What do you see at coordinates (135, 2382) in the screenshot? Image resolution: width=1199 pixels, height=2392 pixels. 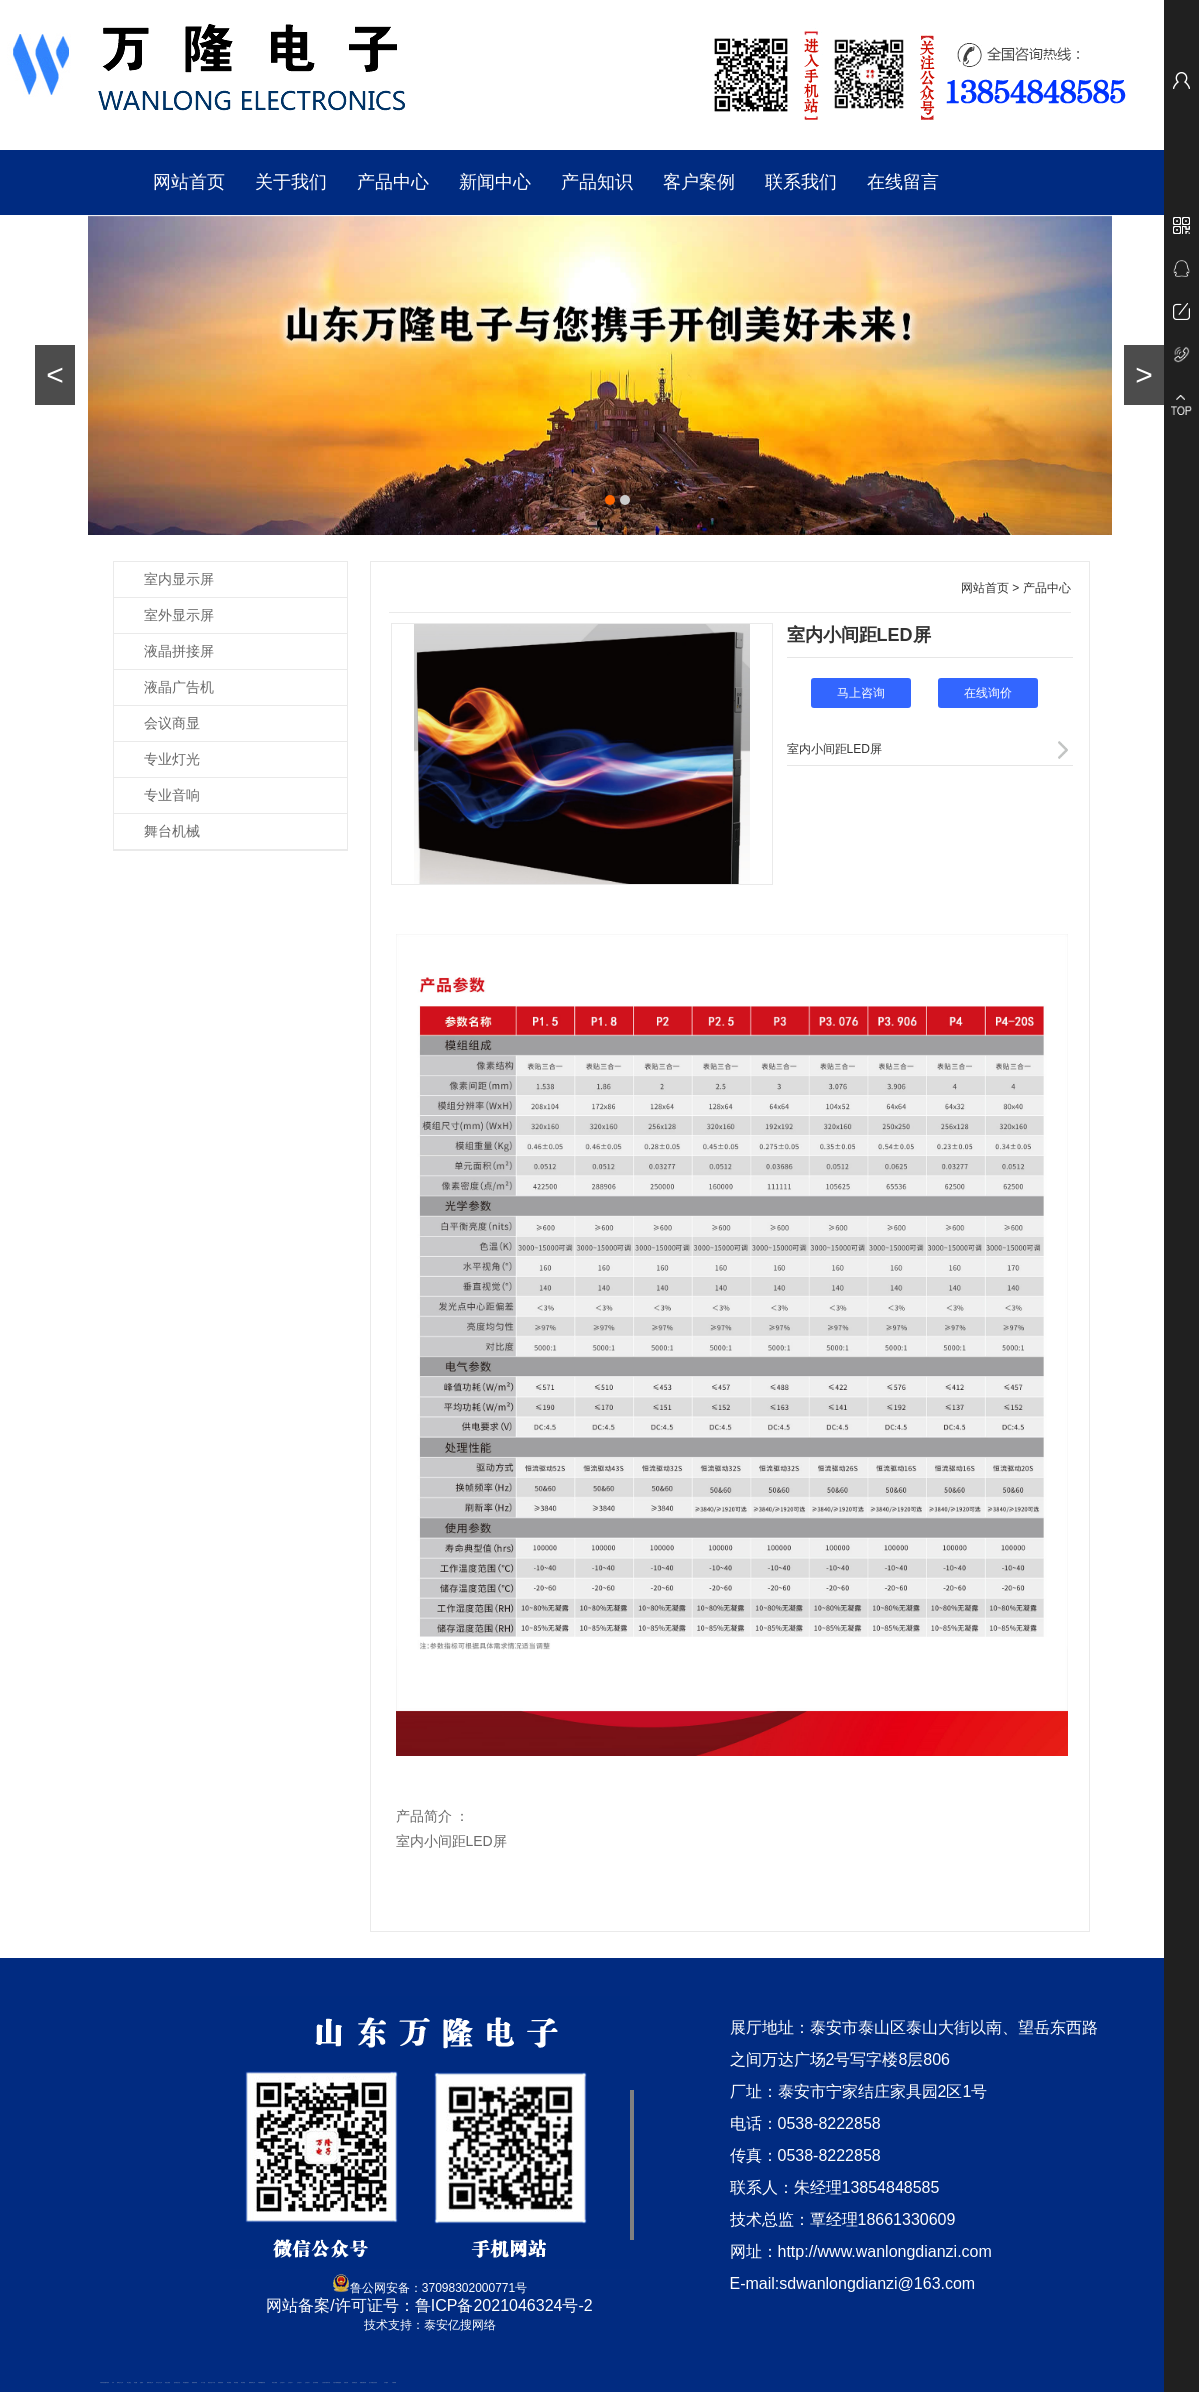 I see `鼓型圈` at bounding box center [135, 2382].